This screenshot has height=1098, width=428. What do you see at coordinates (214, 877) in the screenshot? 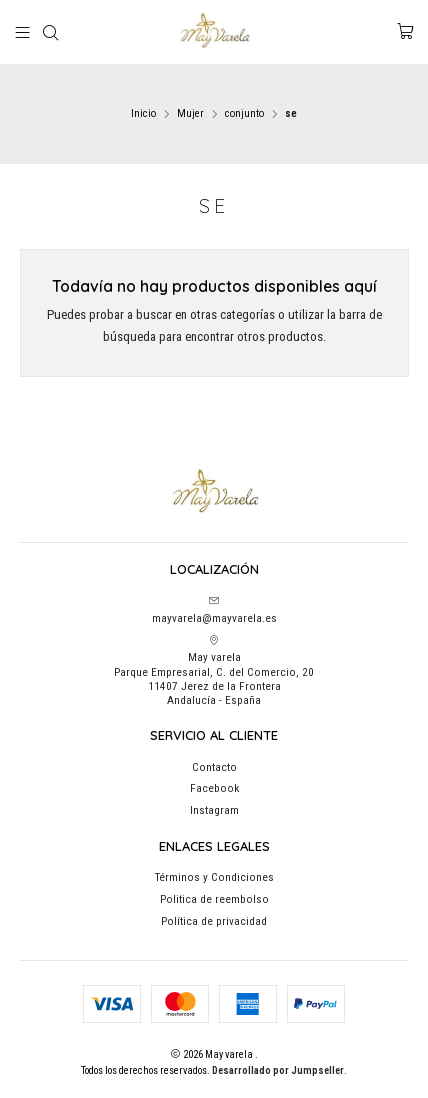
I see `Términos y Condiciones` at bounding box center [214, 877].